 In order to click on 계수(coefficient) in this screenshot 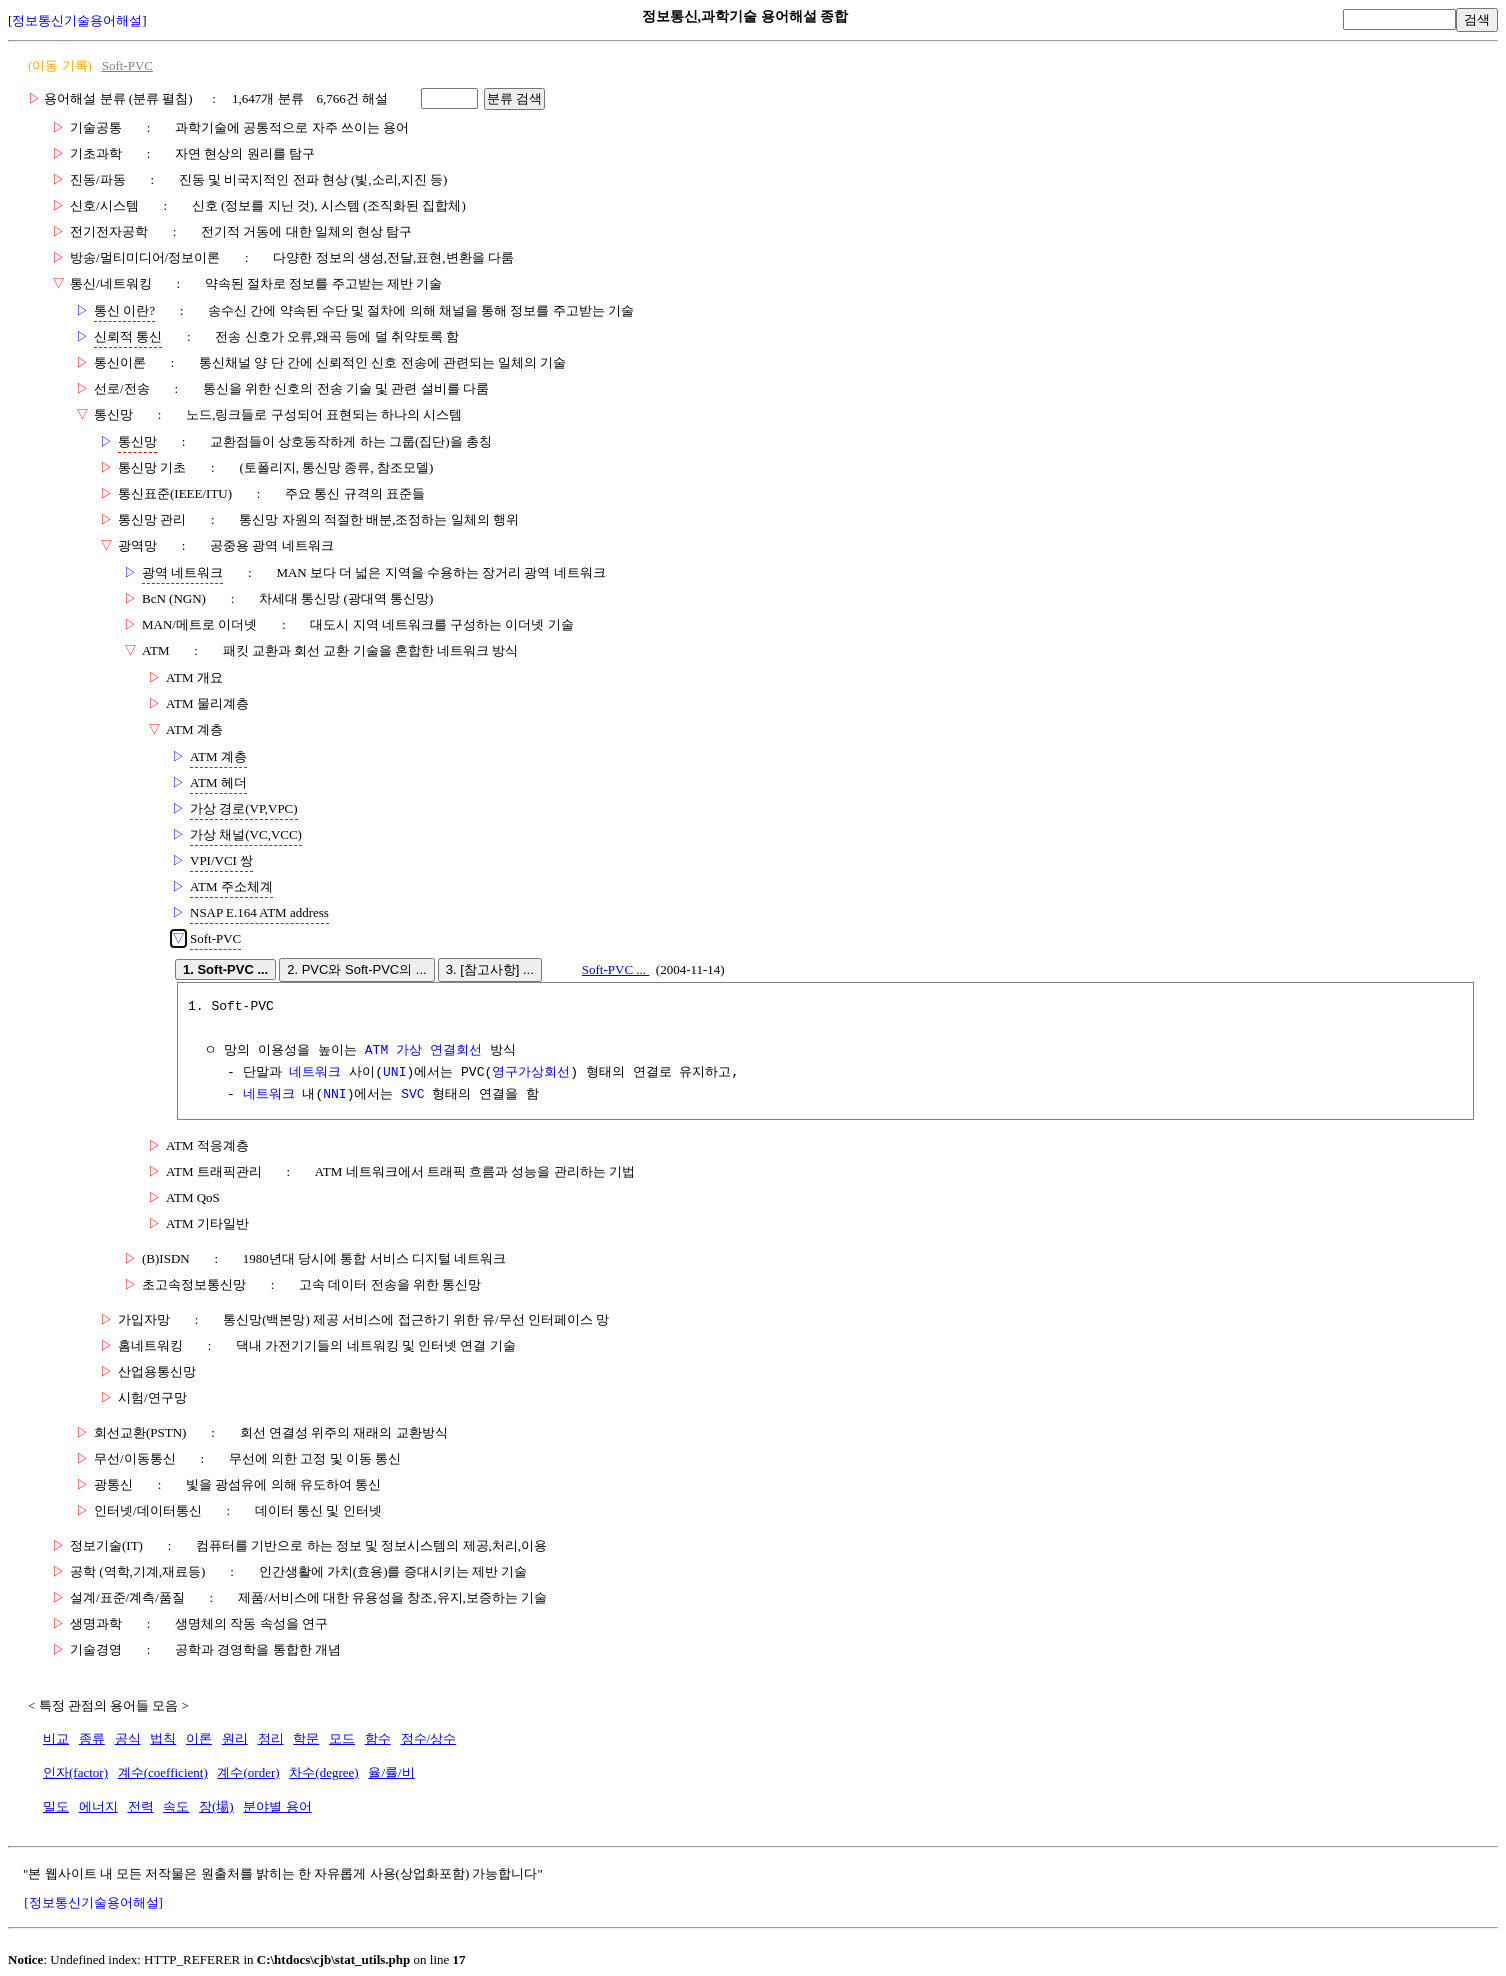, I will do `click(163, 1772)`.